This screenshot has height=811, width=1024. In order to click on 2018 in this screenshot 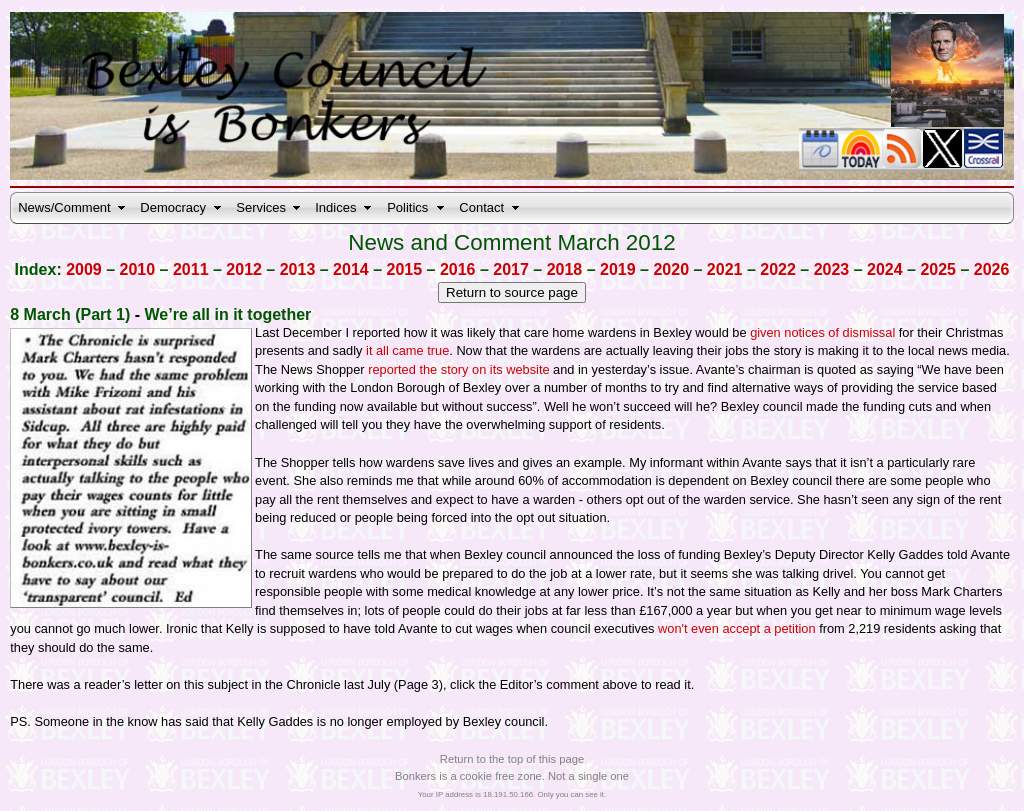, I will do `click(565, 269)`.